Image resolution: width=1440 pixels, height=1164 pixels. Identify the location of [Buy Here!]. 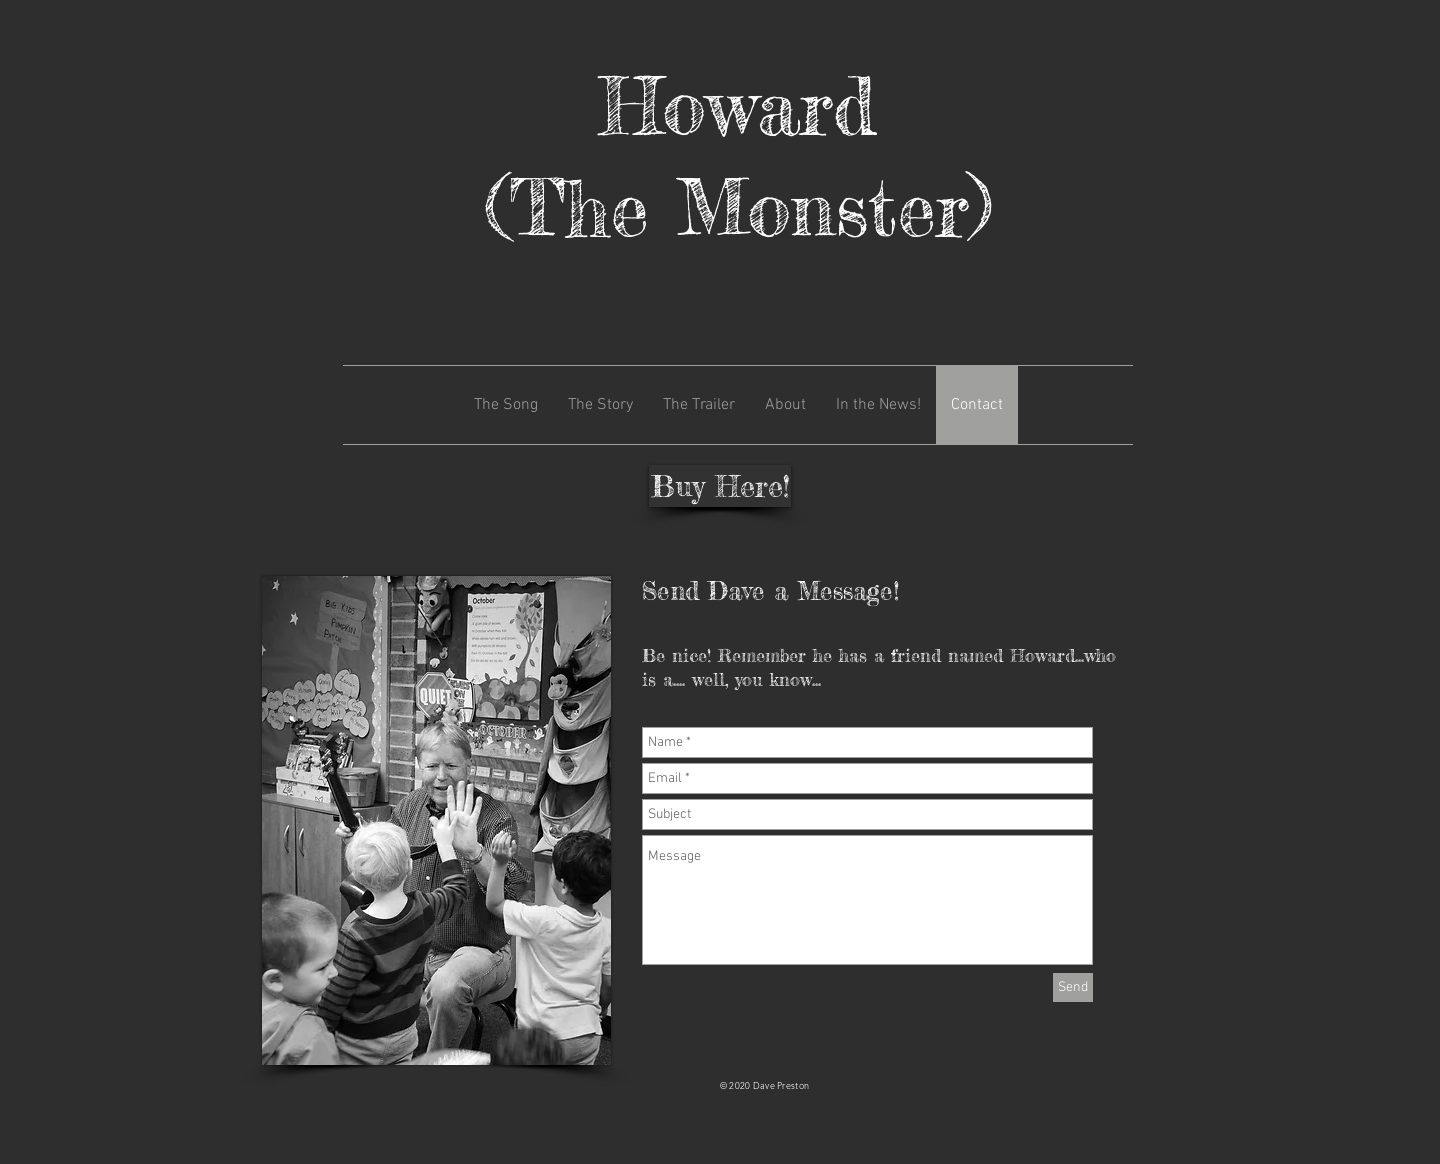
(720, 486).